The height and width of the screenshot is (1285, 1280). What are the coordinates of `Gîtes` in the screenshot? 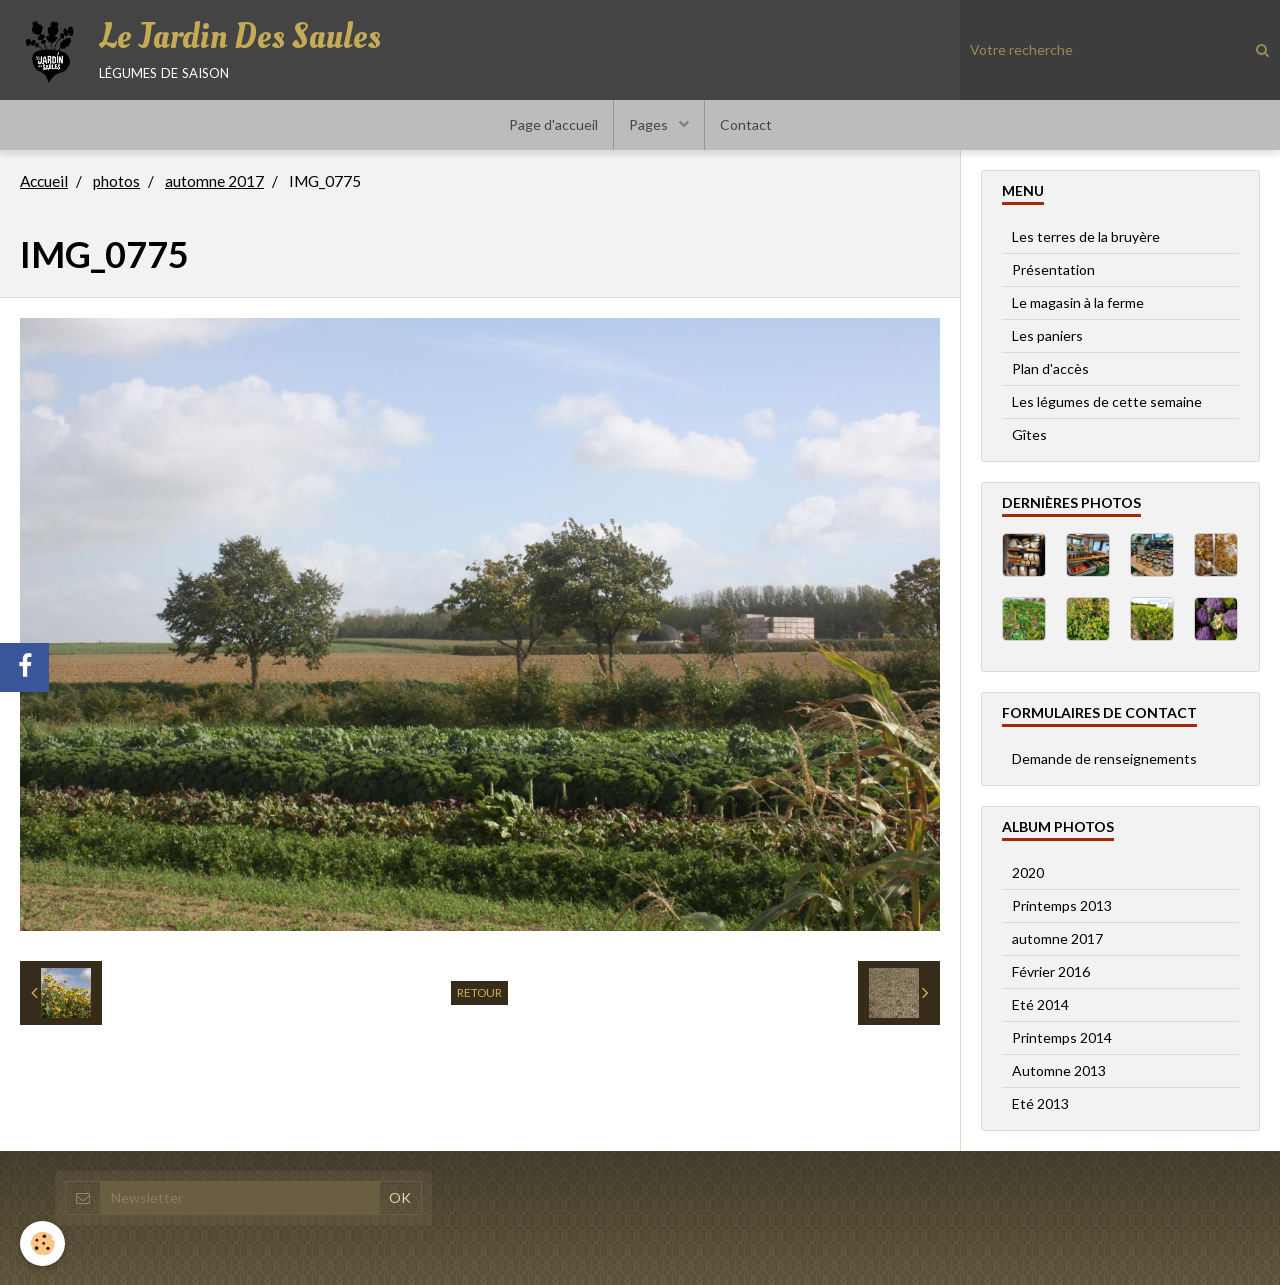 It's located at (1029, 434).